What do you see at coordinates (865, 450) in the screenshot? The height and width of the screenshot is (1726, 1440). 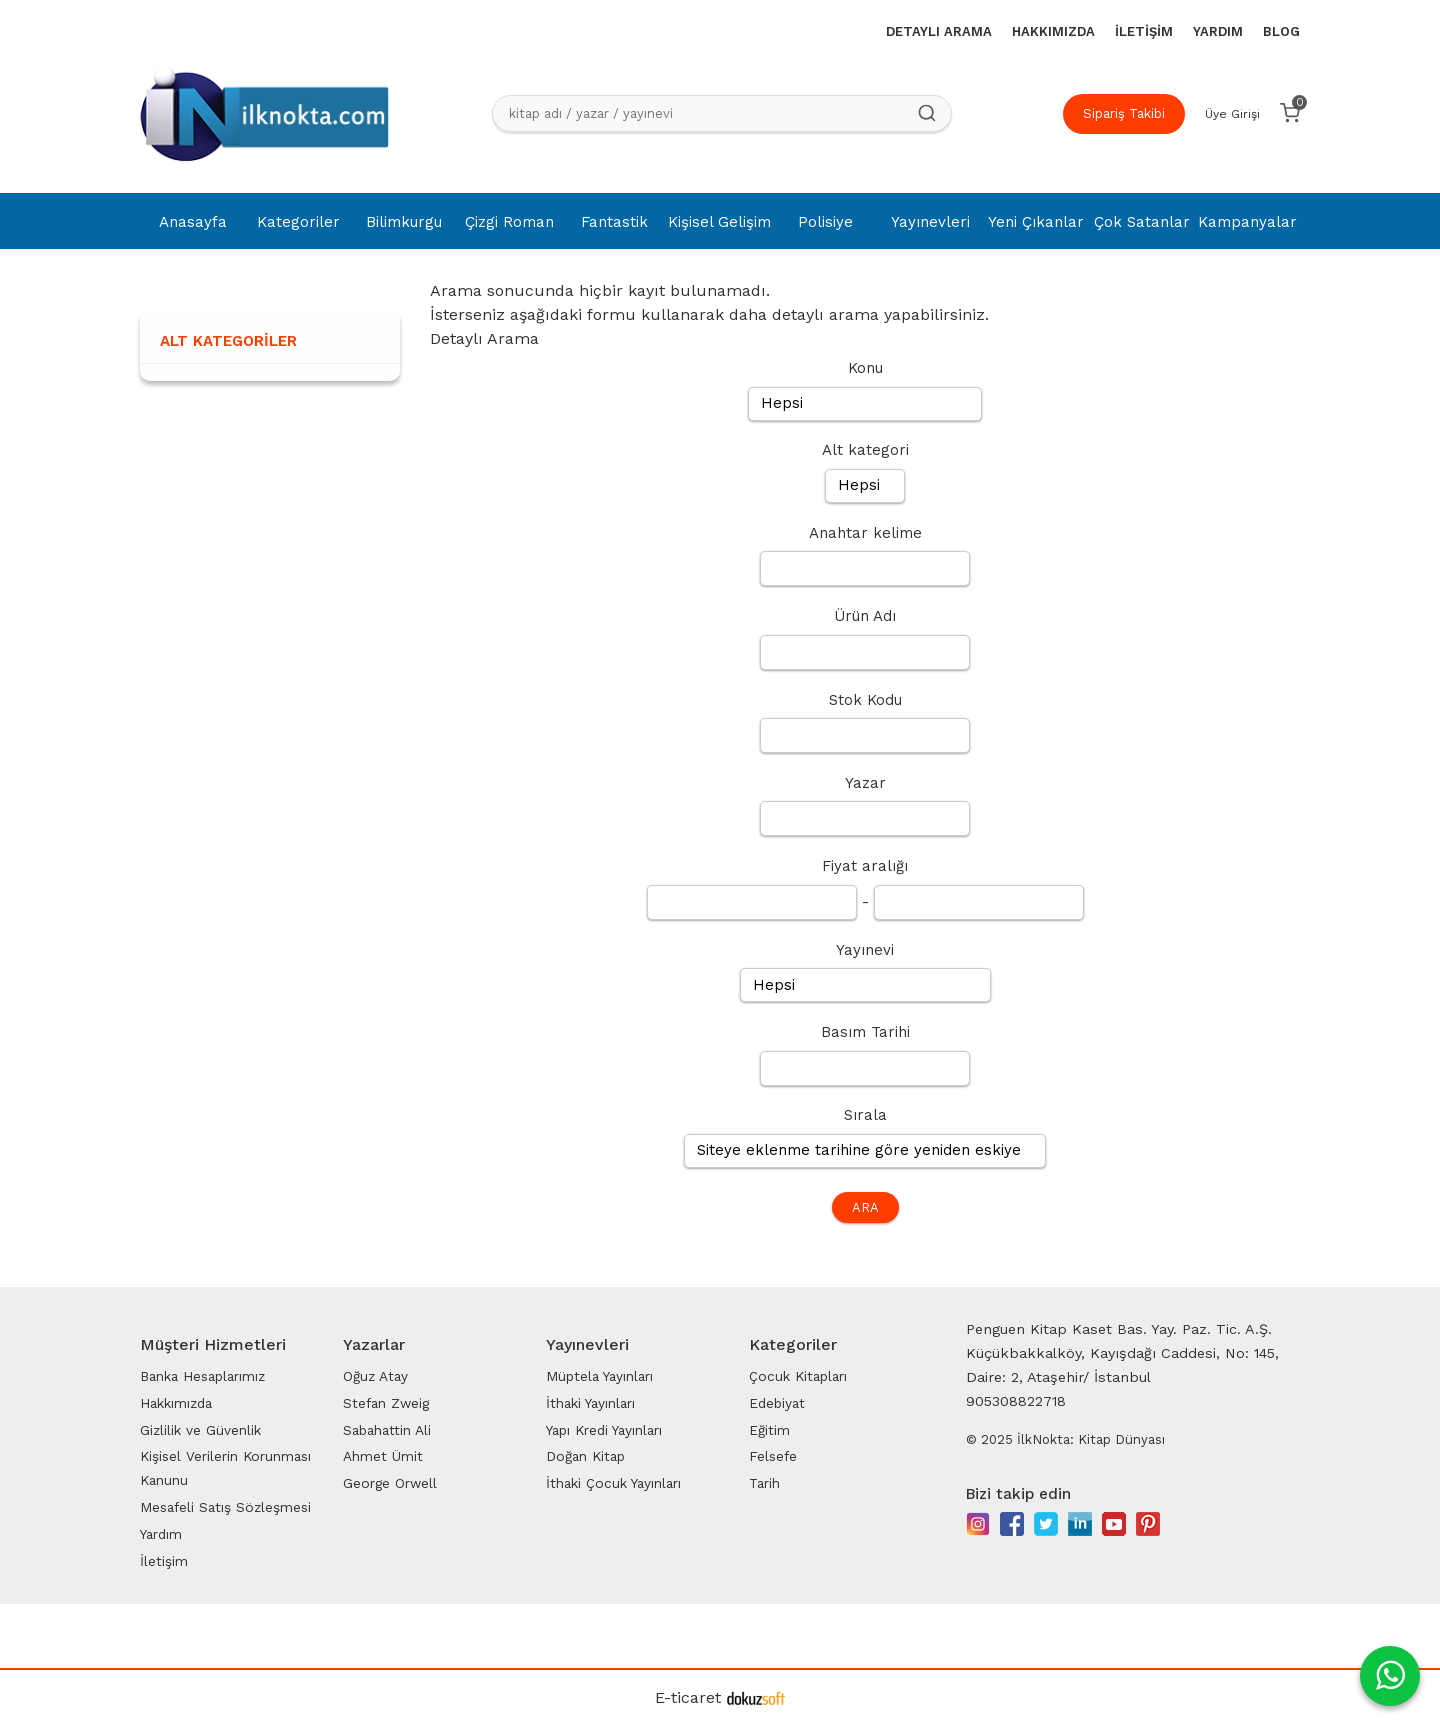 I see `Alt kategori` at bounding box center [865, 450].